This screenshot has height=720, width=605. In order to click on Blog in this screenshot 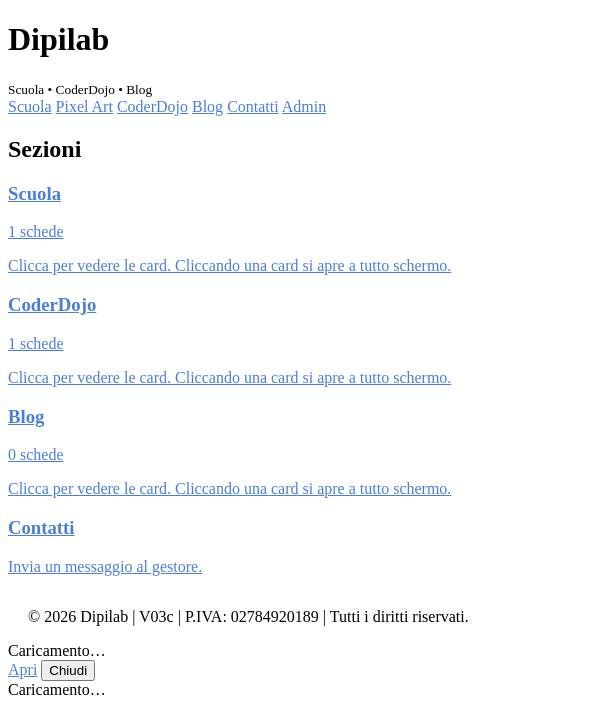, I will do `click(207, 106)`.